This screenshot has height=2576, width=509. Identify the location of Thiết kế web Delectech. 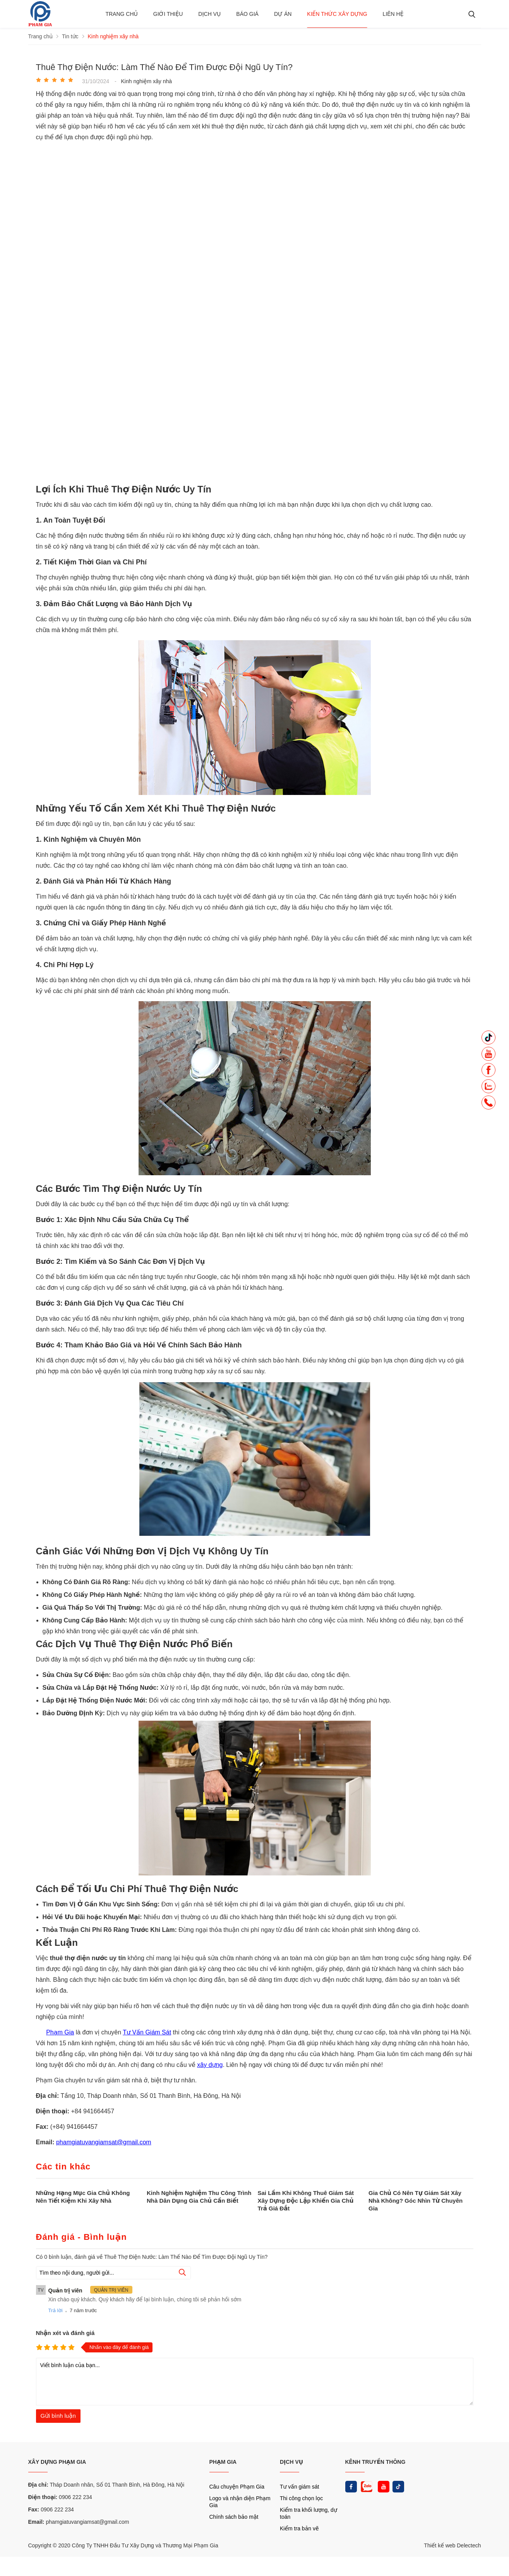
(452, 2545).